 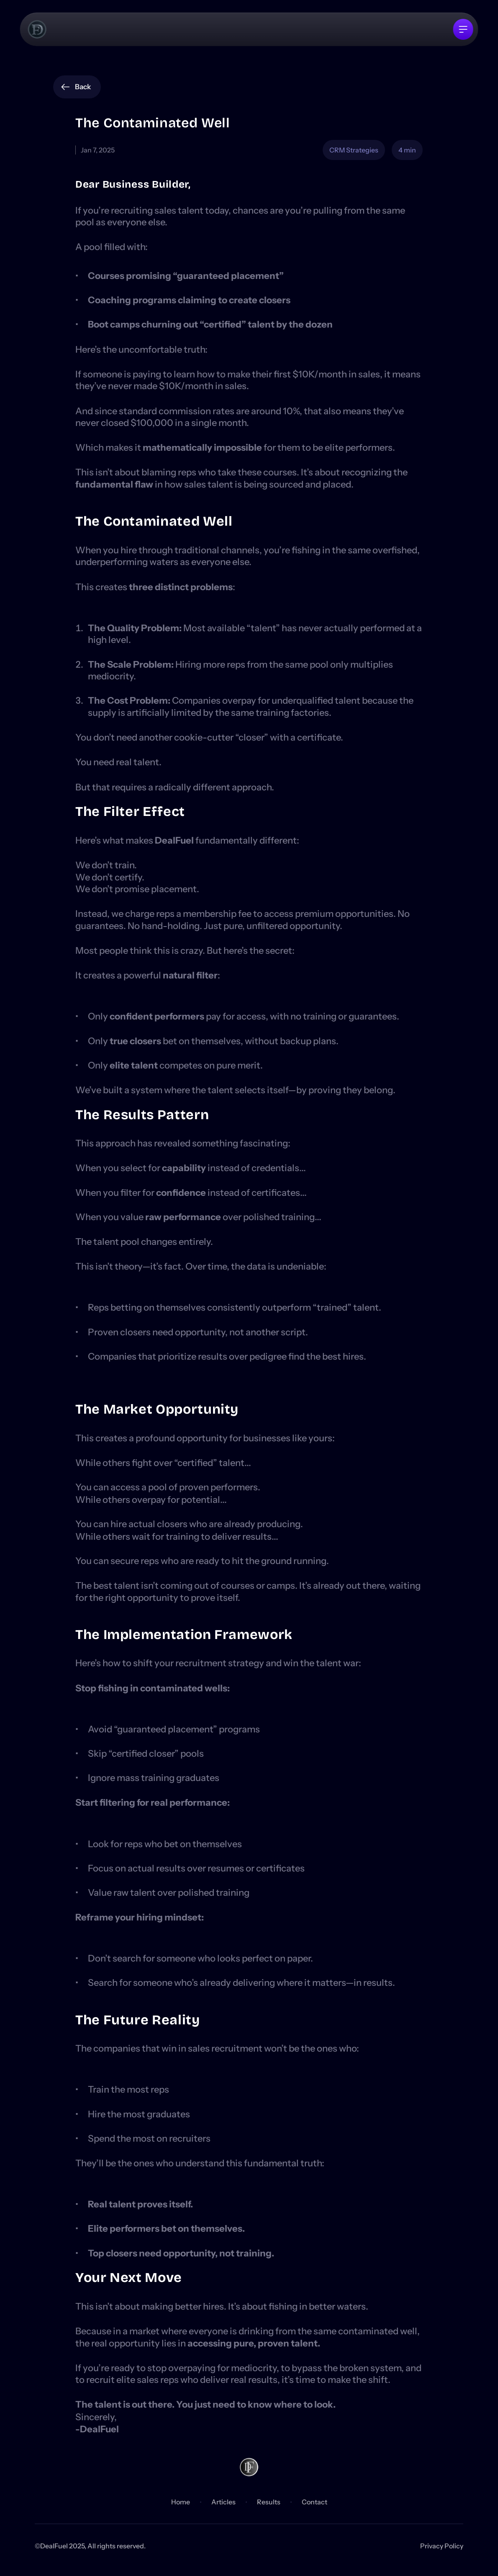 What do you see at coordinates (268, 2502) in the screenshot?
I see `Results` at bounding box center [268, 2502].